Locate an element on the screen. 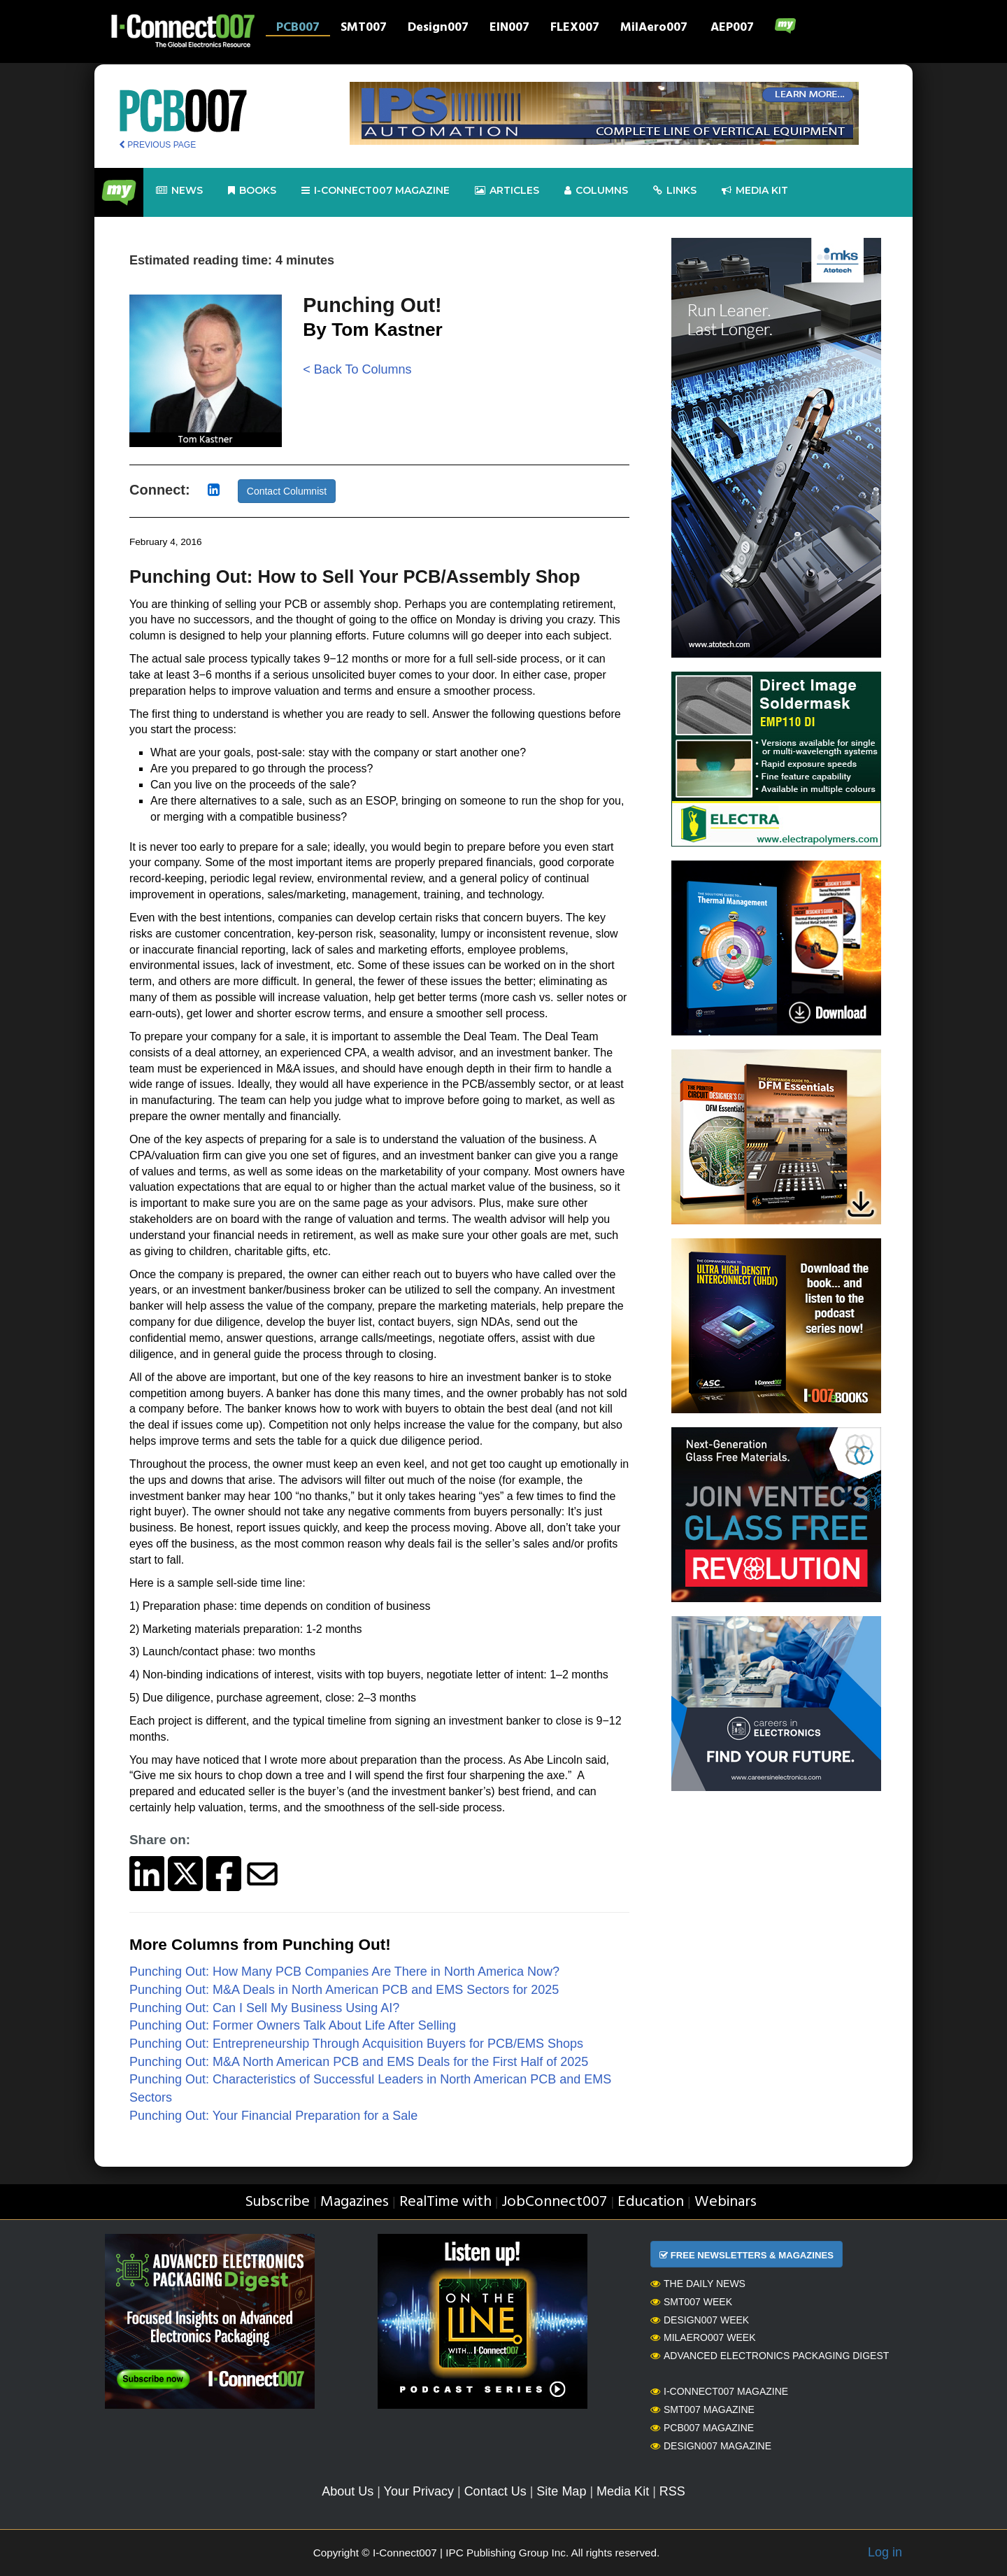  PCB007 Magazine is located at coordinates (702, 2427).